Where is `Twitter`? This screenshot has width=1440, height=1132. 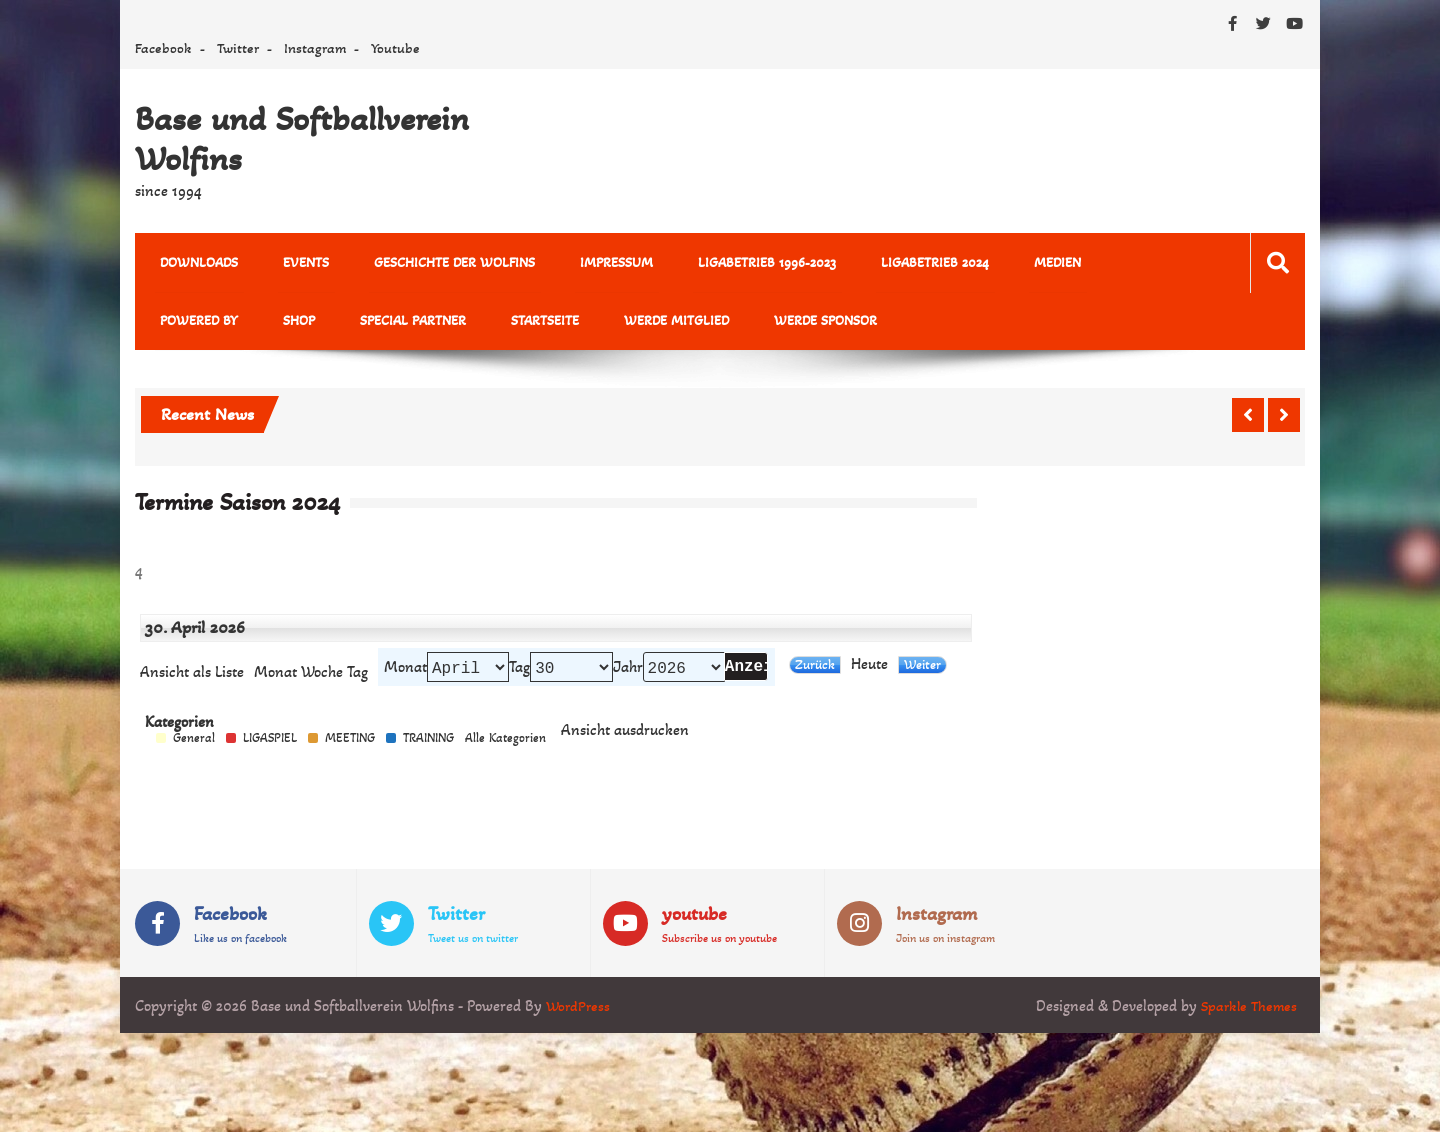
Twitter is located at coordinates (238, 48).